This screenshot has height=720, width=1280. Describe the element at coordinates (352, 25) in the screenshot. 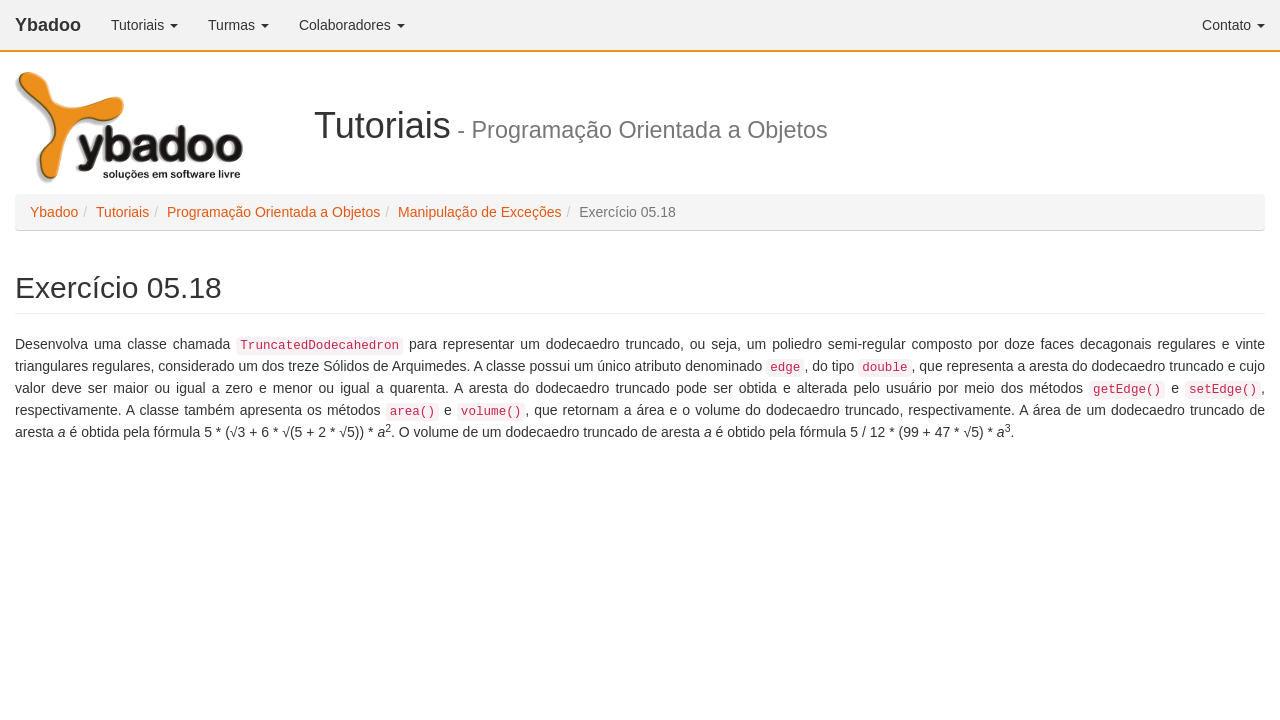

I see `Colaboradores` at that location.